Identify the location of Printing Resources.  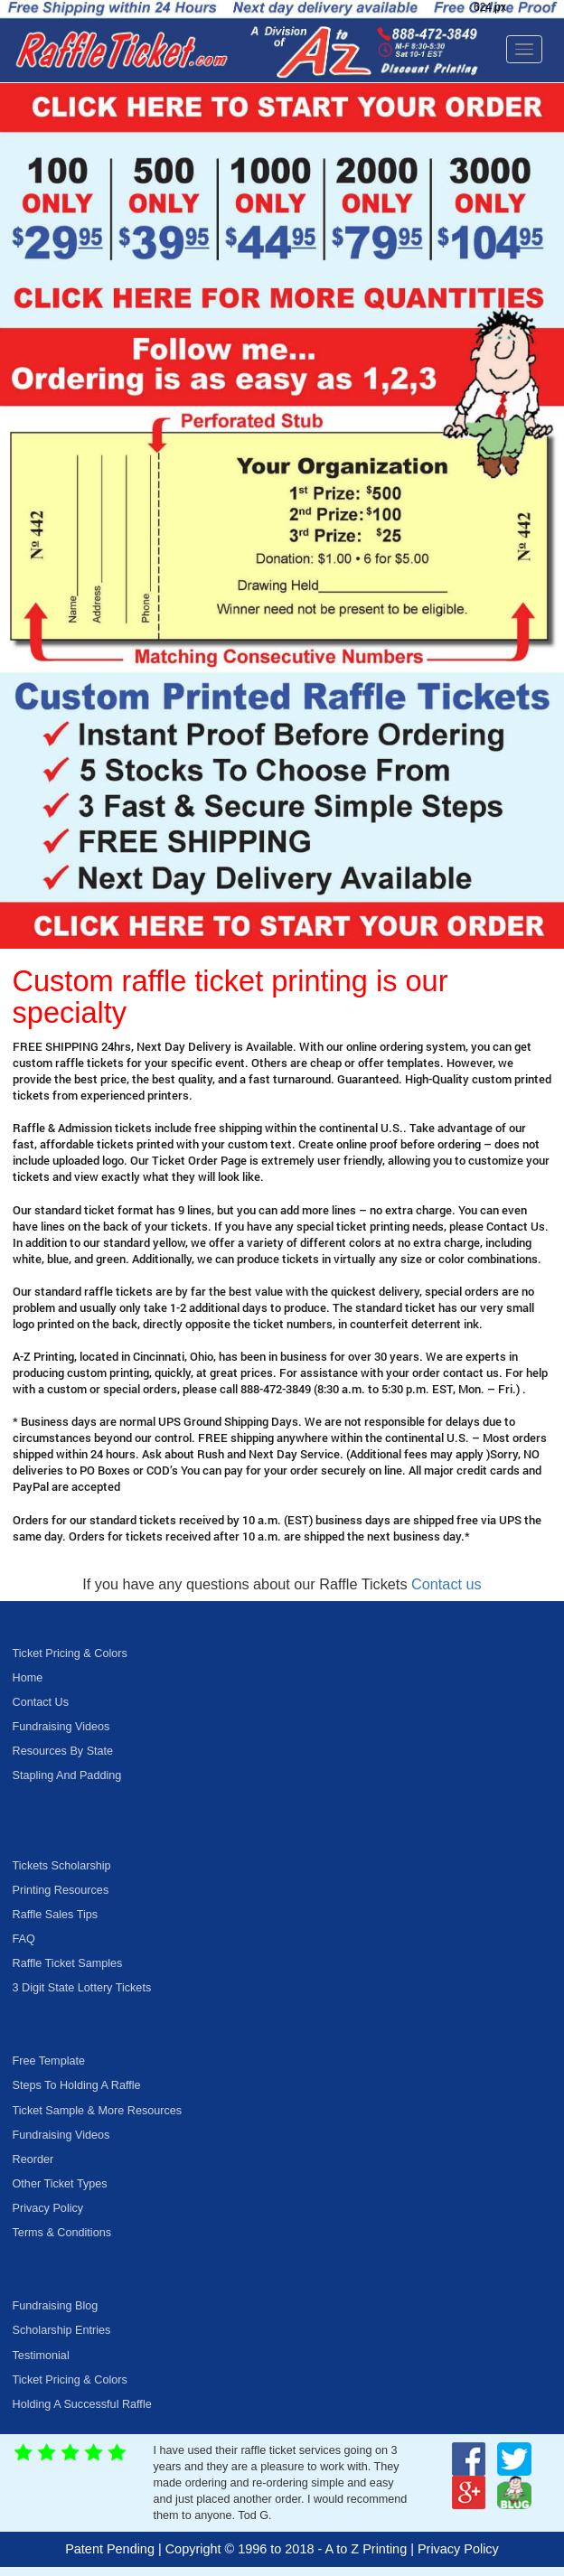
(61, 1890).